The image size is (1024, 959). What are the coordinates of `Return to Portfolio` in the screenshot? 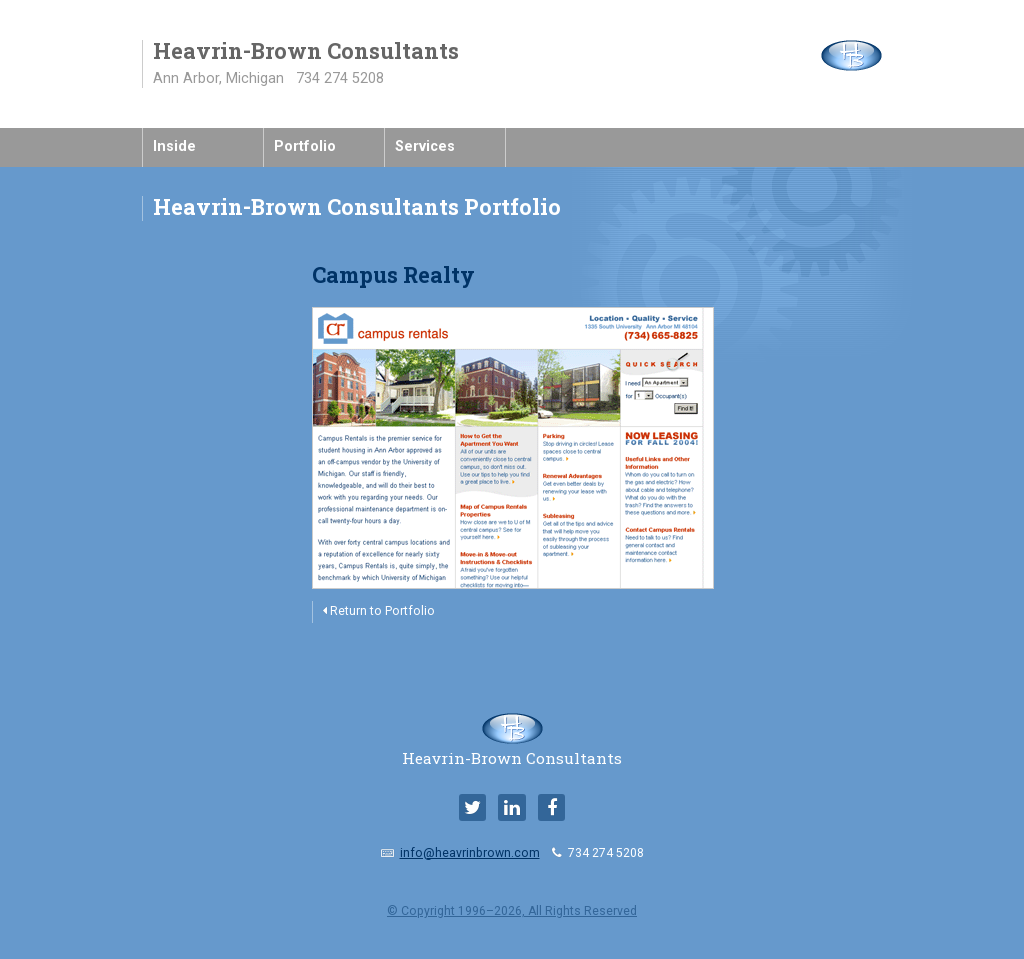 It's located at (379, 611).